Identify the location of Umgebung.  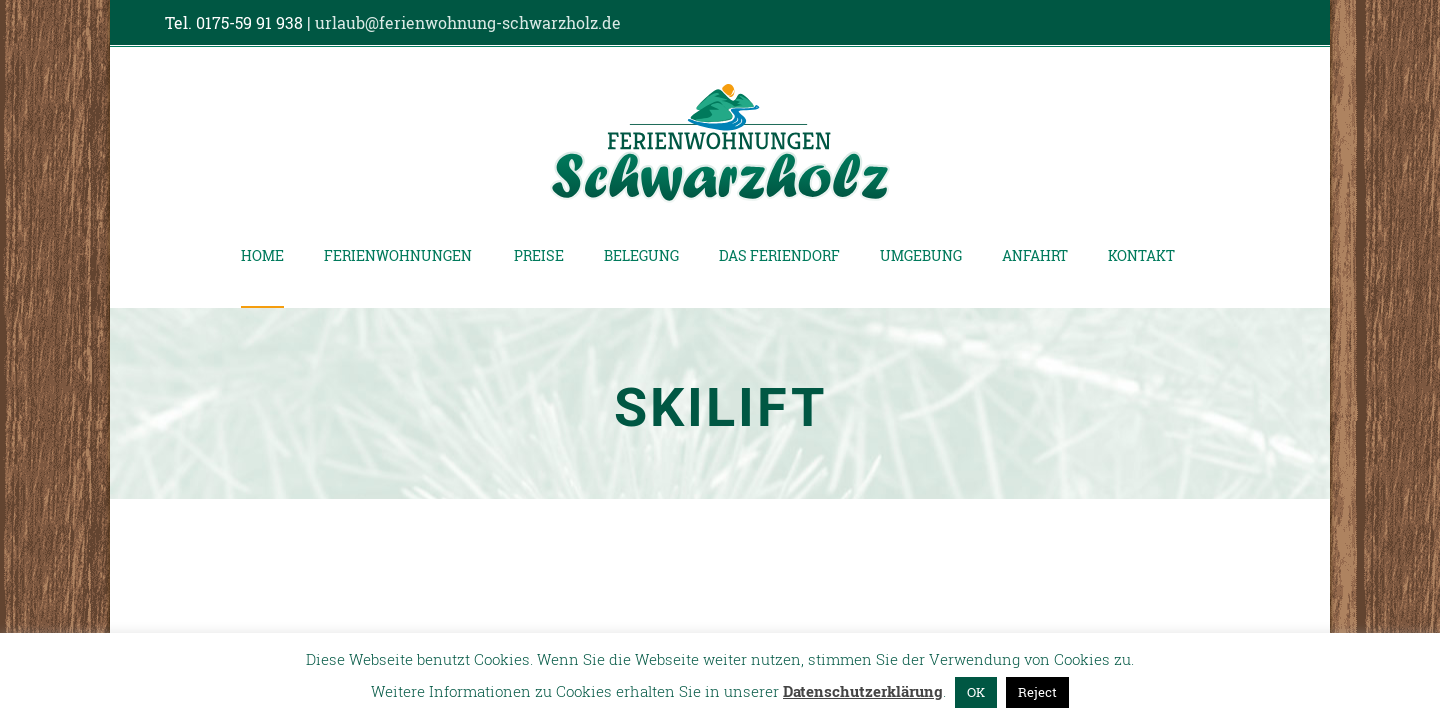
(921, 255).